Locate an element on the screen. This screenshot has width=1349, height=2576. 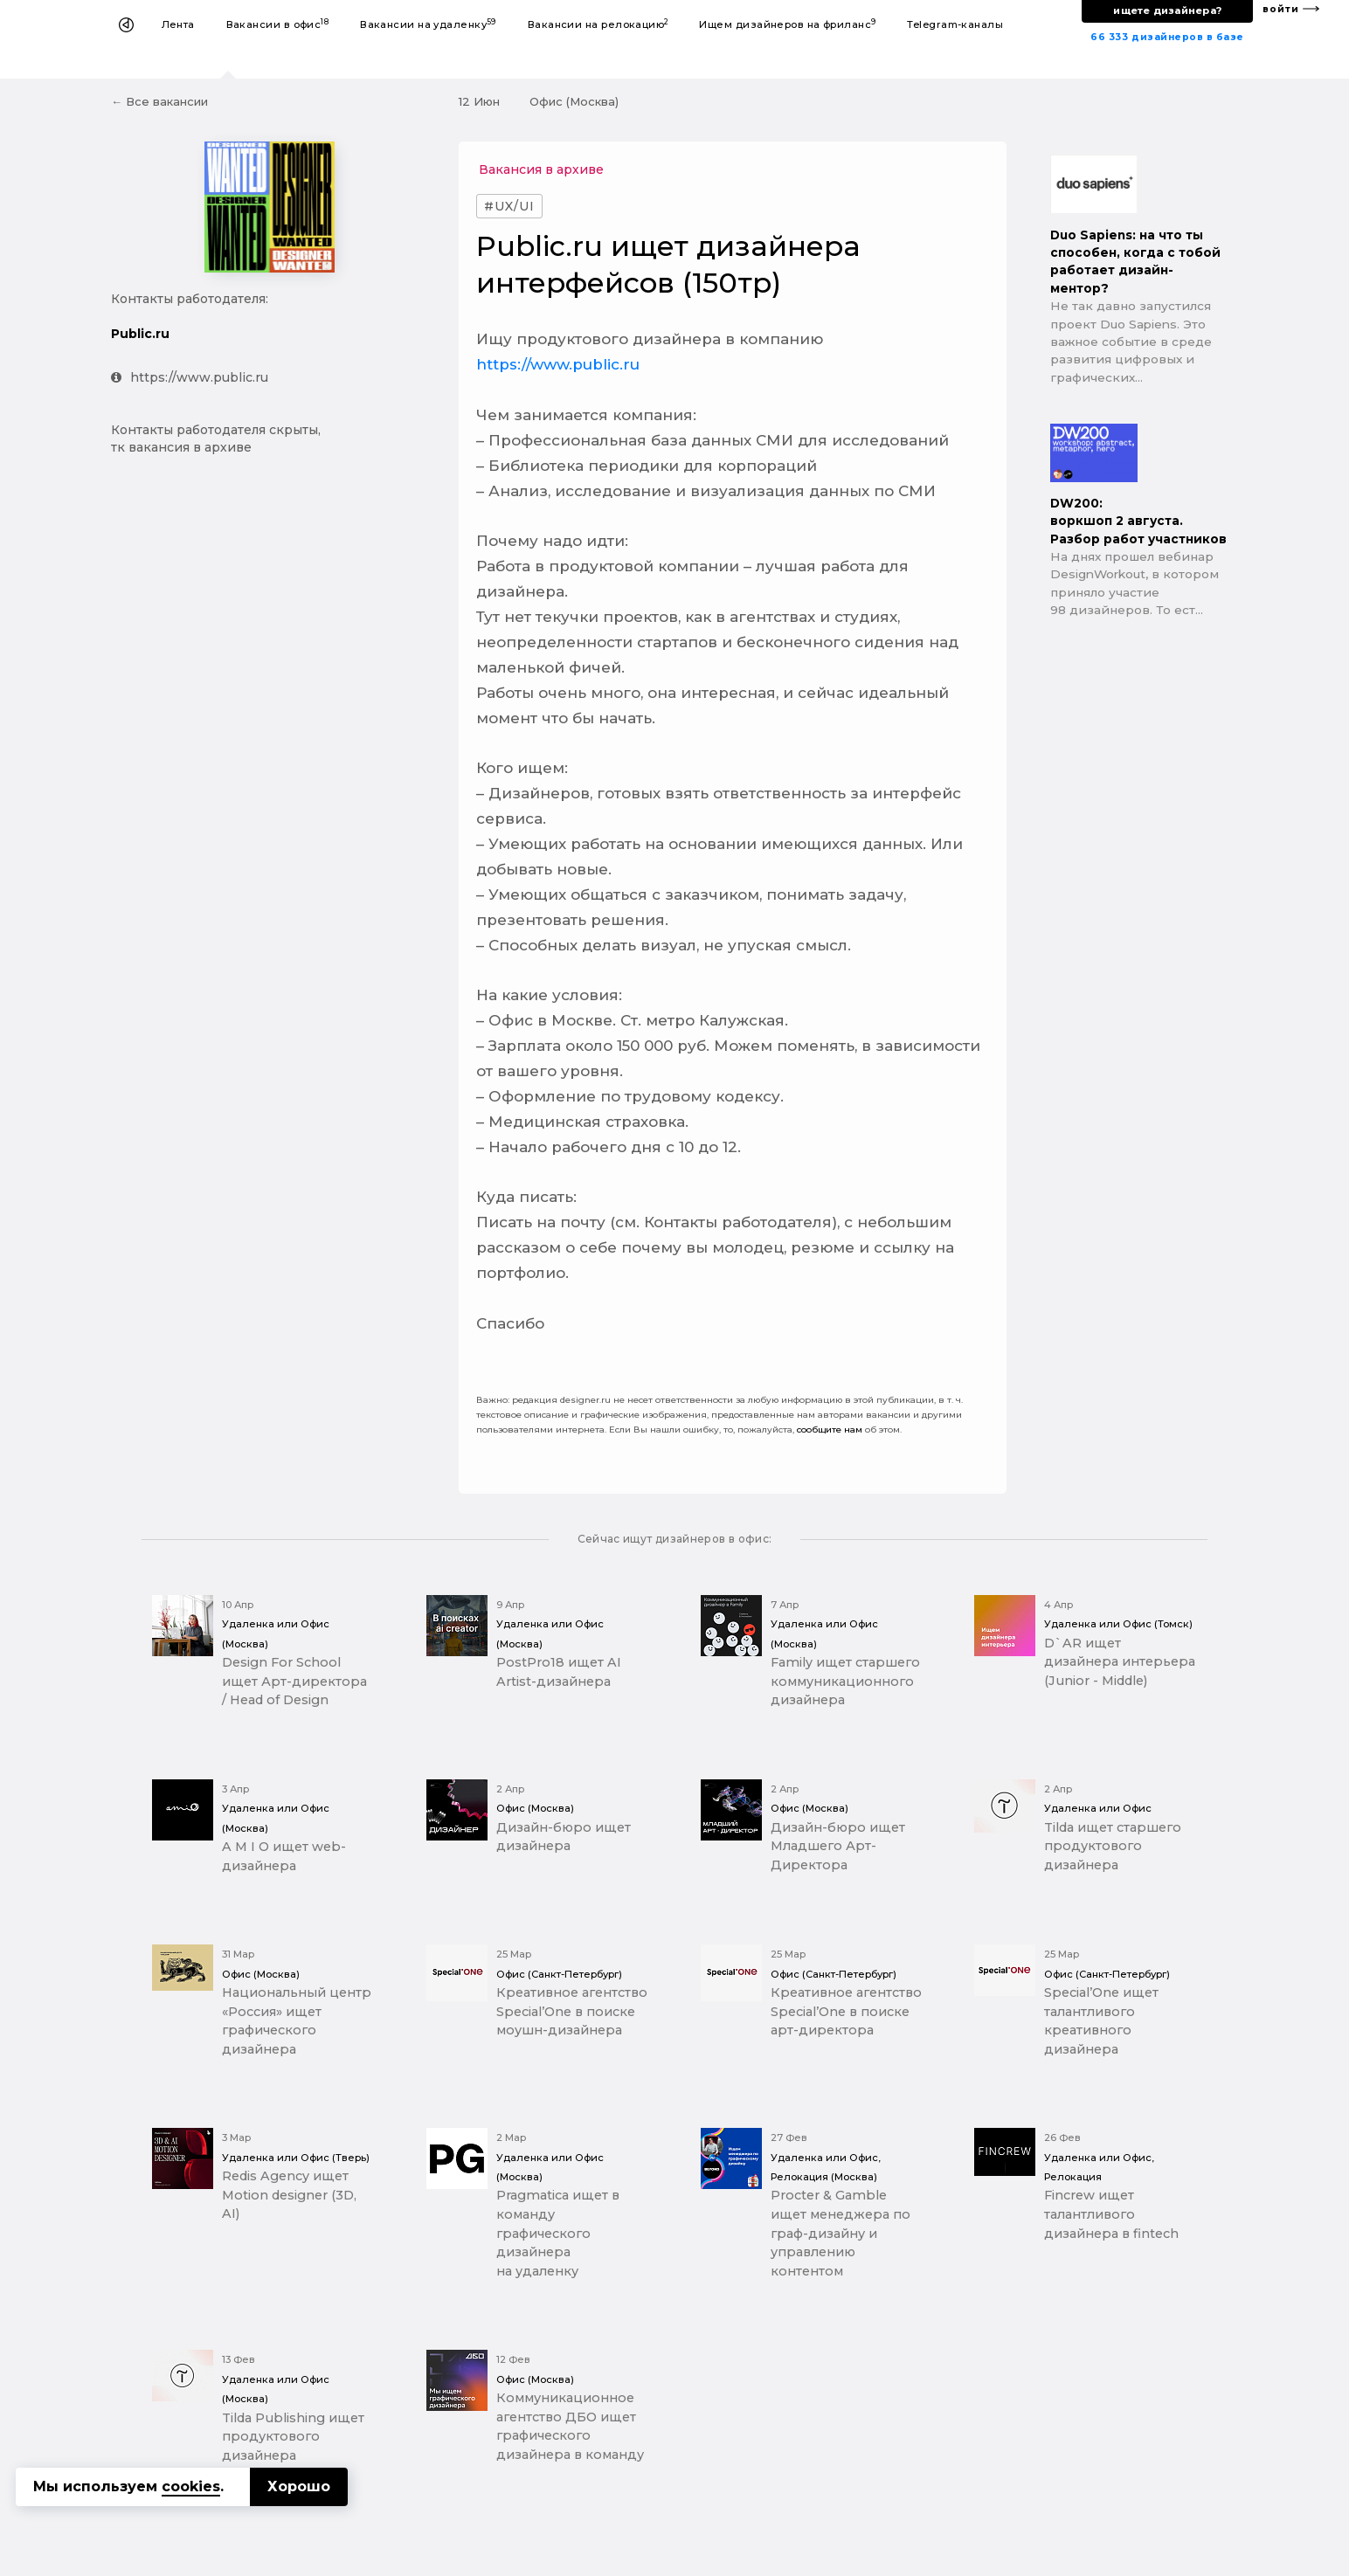
Вакансии на релокацию is located at coordinates (598, 24).